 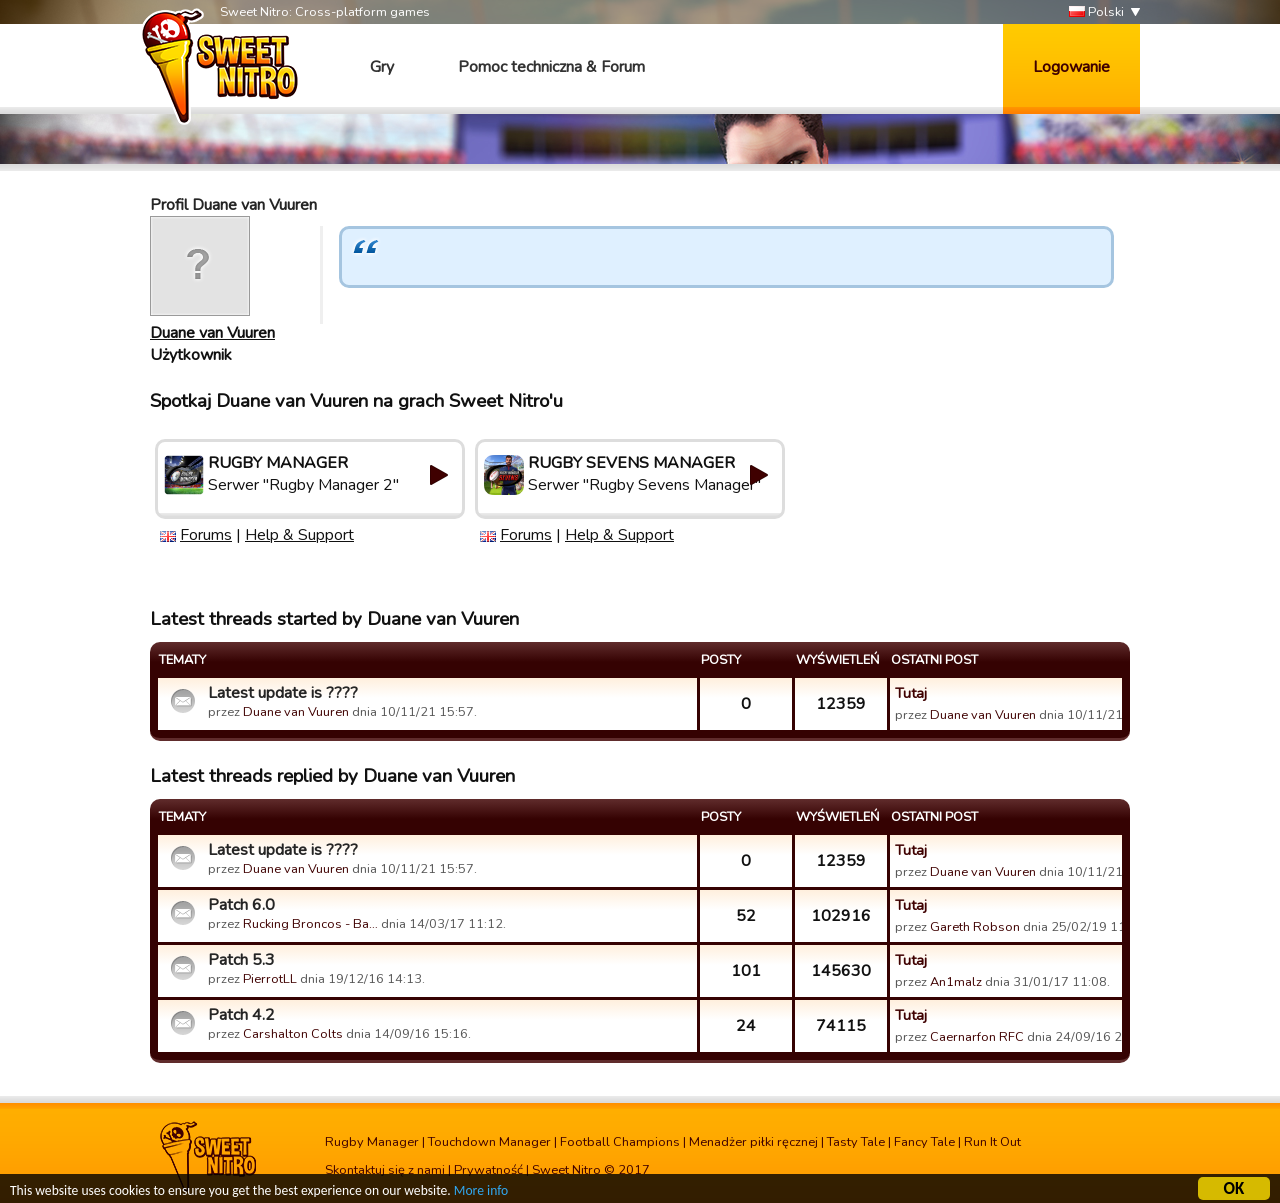 What do you see at coordinates (270, 979) in the screenshot?
I see `PierrotLL` at bounding box center [270, 979].